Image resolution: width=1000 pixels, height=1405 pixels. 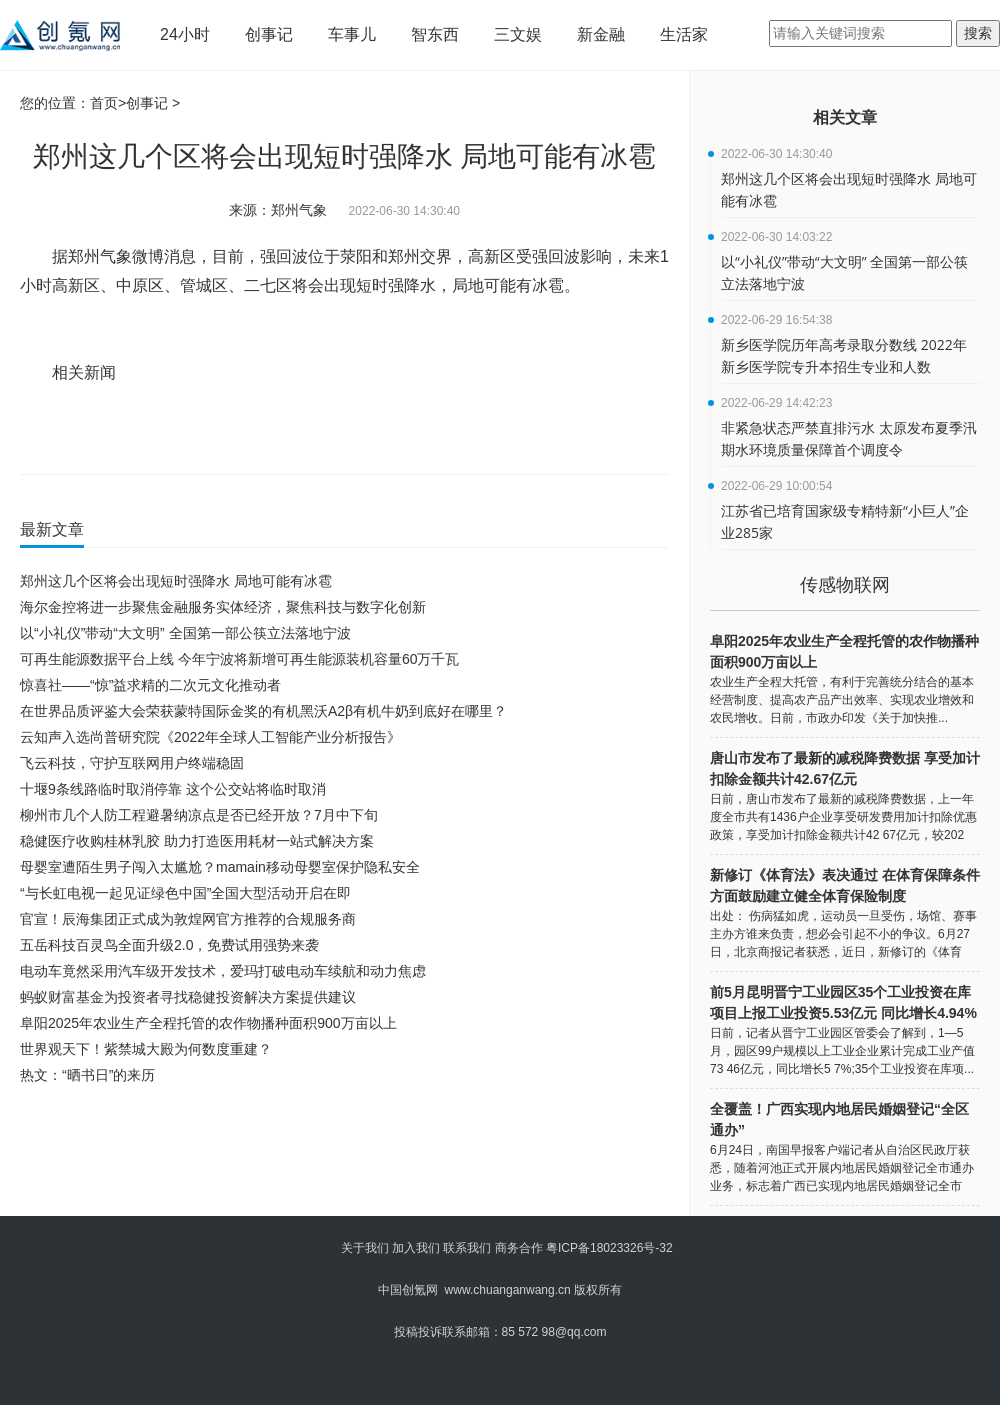 What do you see at coordinates (239, 431) in the screenshot?
I see `短时强降水` at bounding box center [239, 431].